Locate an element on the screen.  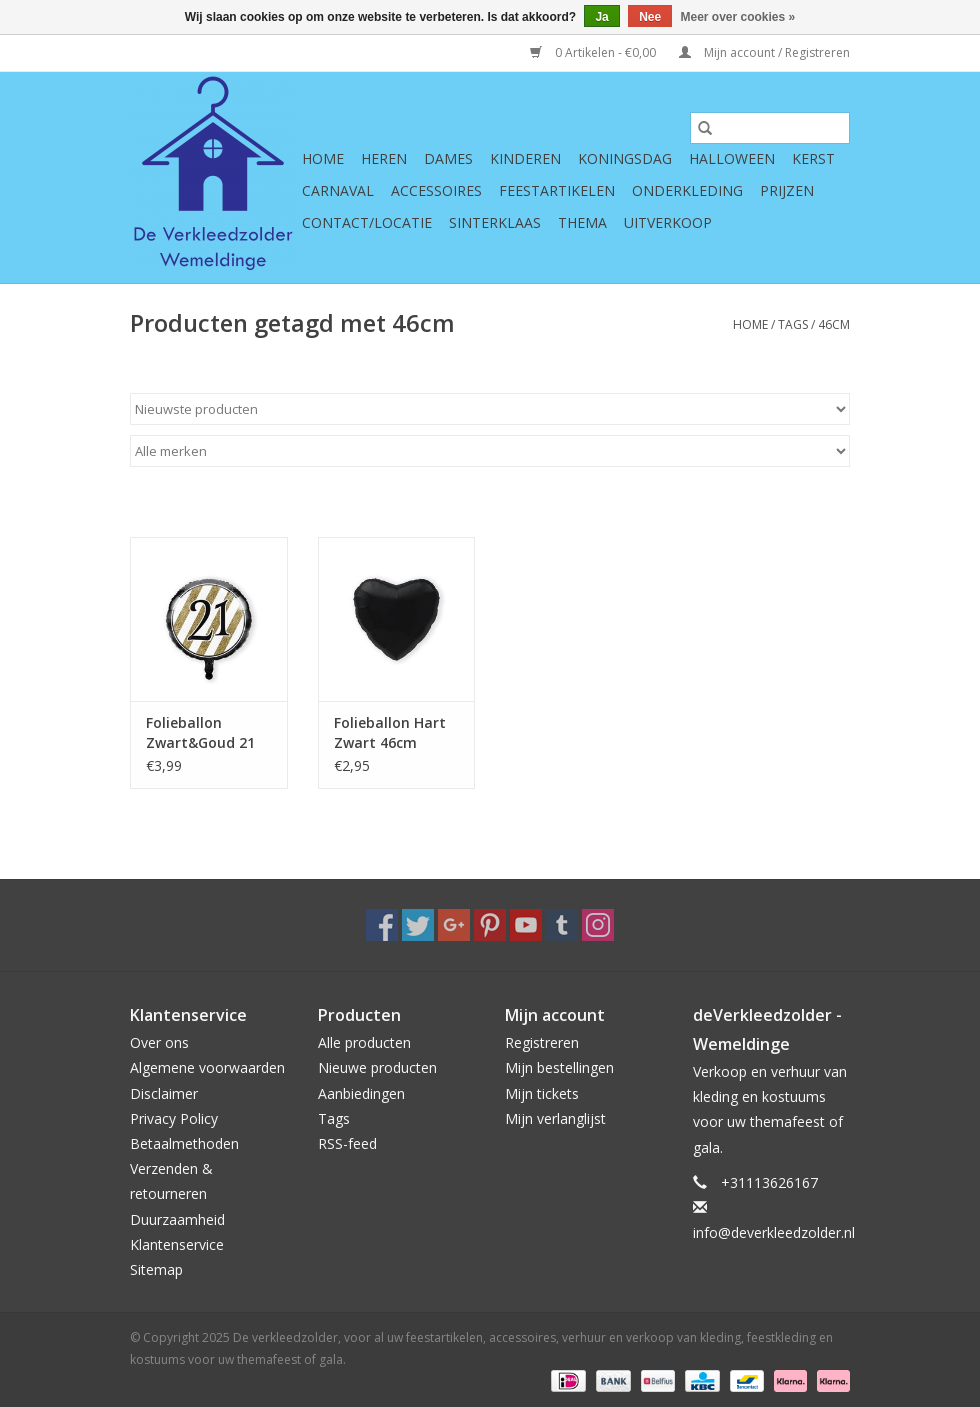
Aanbiedingen is located at coordinates (361, 1093).